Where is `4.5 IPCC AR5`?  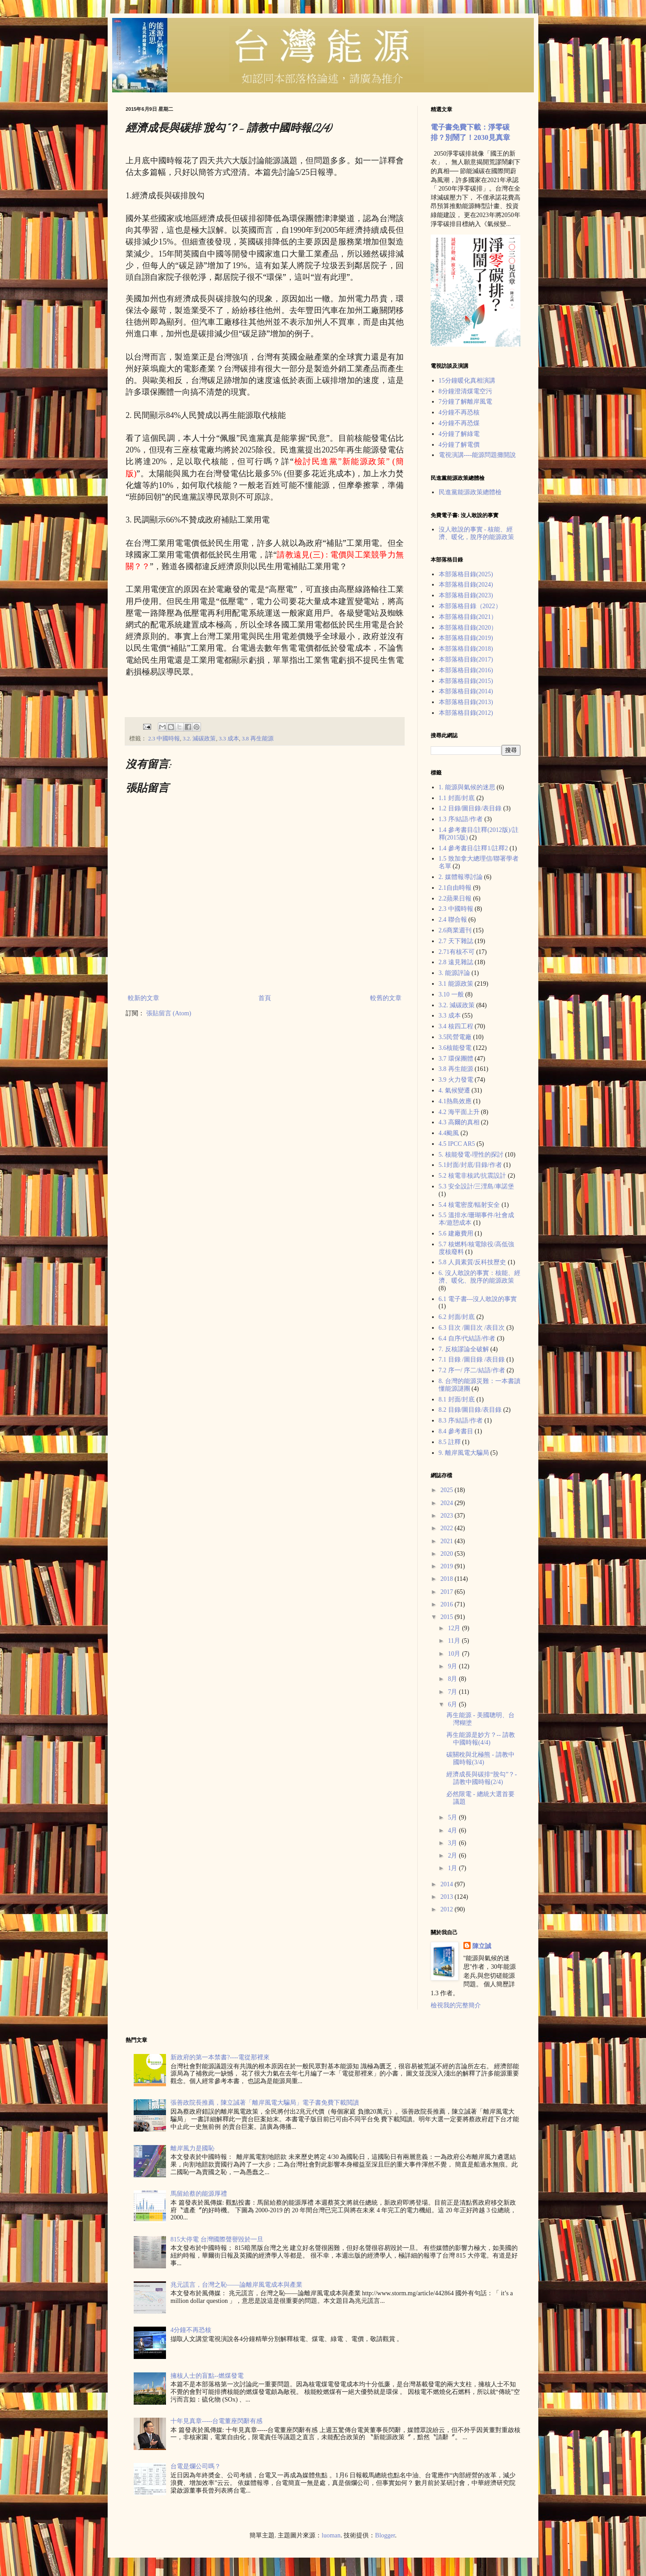 4.5 IPCC AR5 is located at coordinates (457, 1143).